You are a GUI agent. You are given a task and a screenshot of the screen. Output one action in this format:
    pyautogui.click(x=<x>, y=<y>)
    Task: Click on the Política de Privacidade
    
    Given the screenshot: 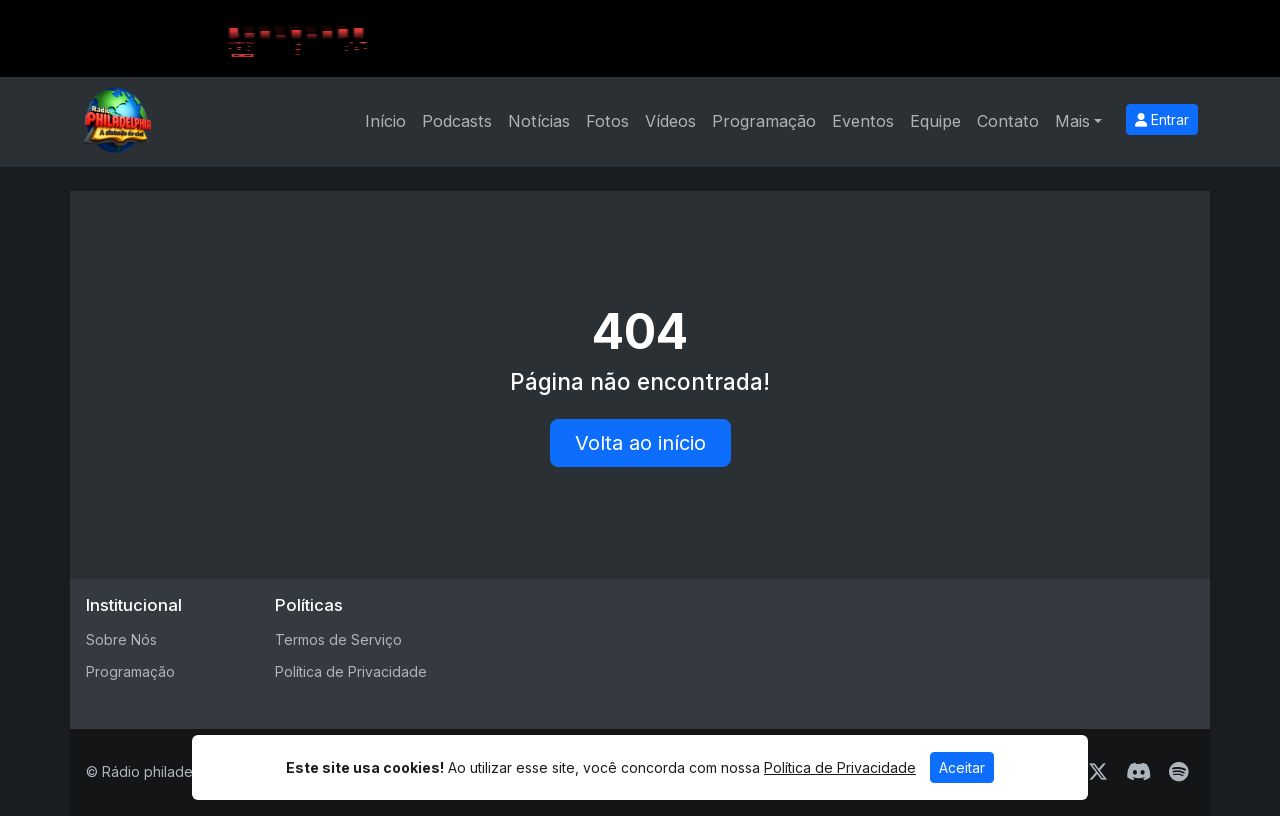 What is the action you would take?
    pyautogui.click(x=351, y=671)
    